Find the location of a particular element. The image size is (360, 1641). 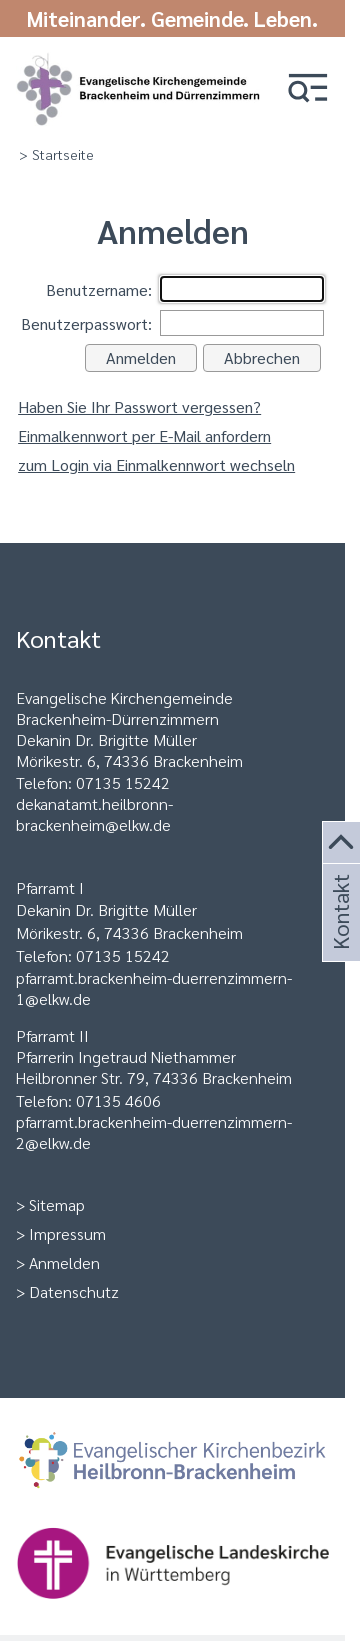

Sitemap is located at coordinates (57, 1204).